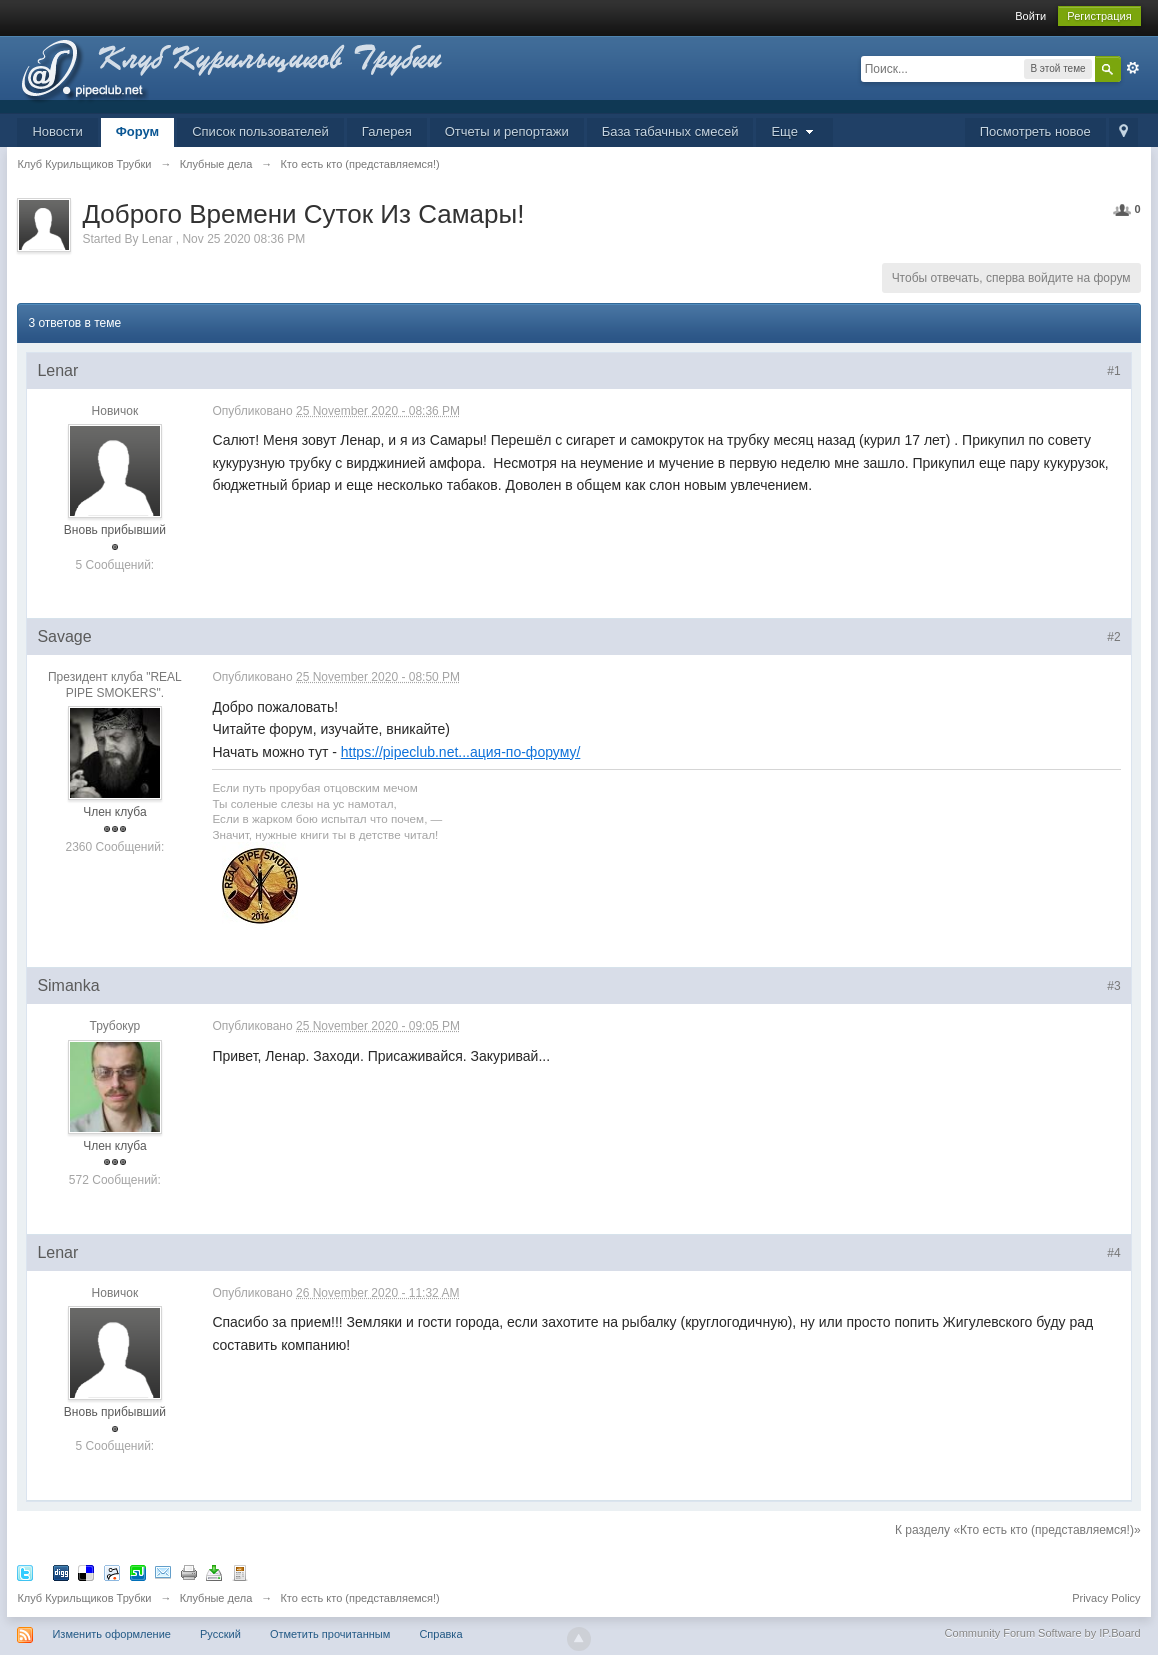  I want to click on Еще, so click(794, 131).